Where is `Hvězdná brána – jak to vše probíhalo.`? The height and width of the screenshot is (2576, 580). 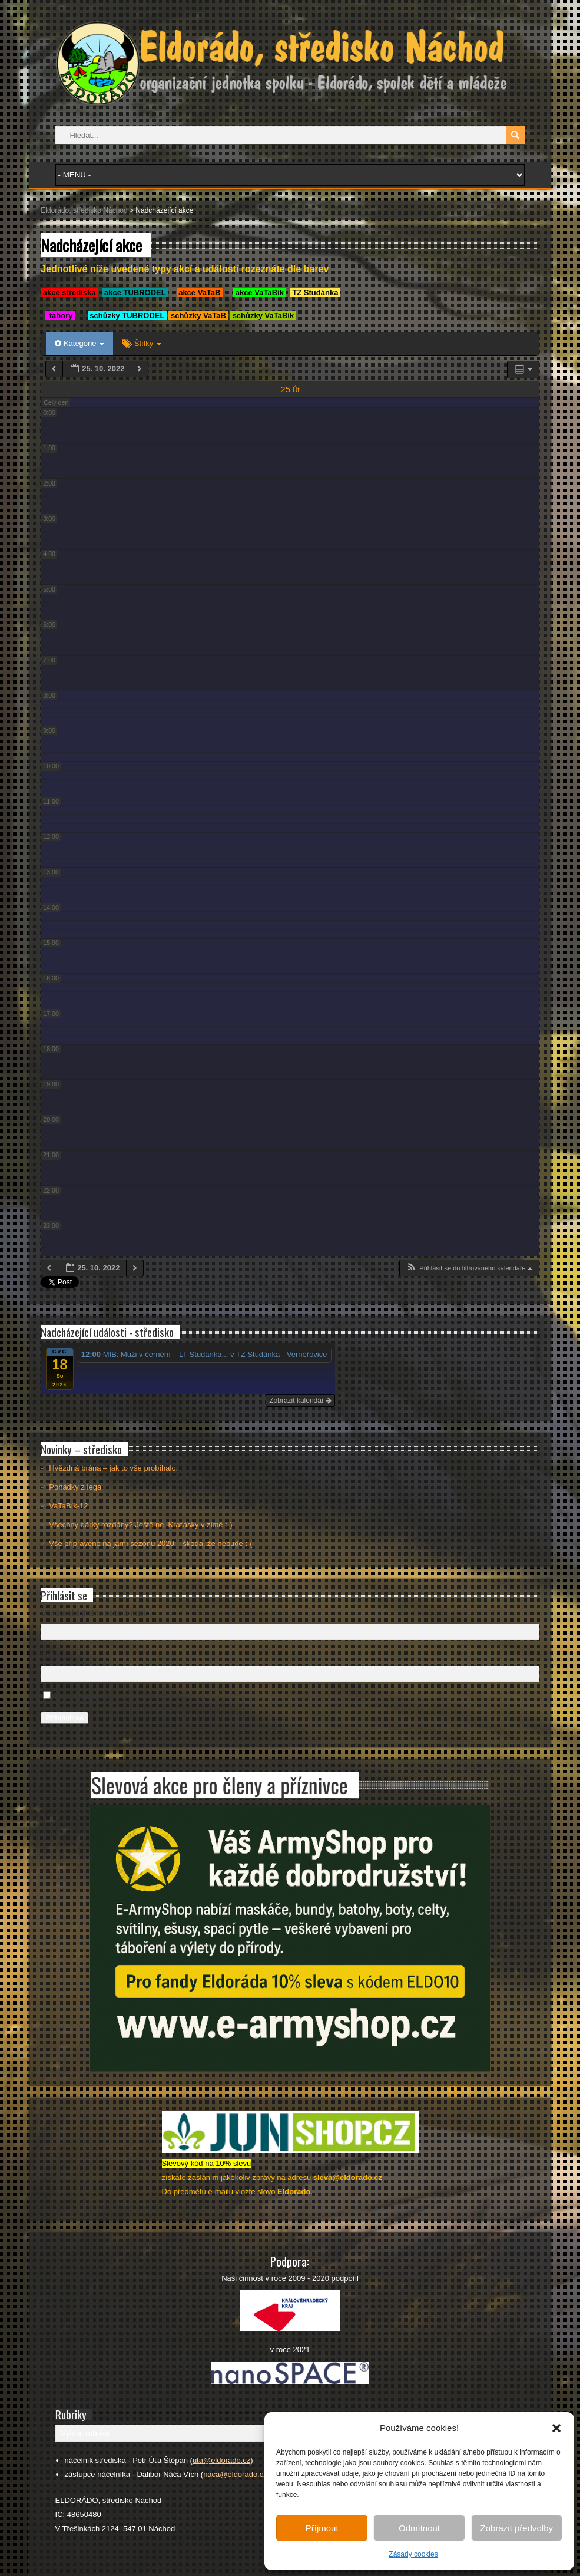
Hvězdná brána – jak to vše probíhalo. is located at coordinates (113, 1468).